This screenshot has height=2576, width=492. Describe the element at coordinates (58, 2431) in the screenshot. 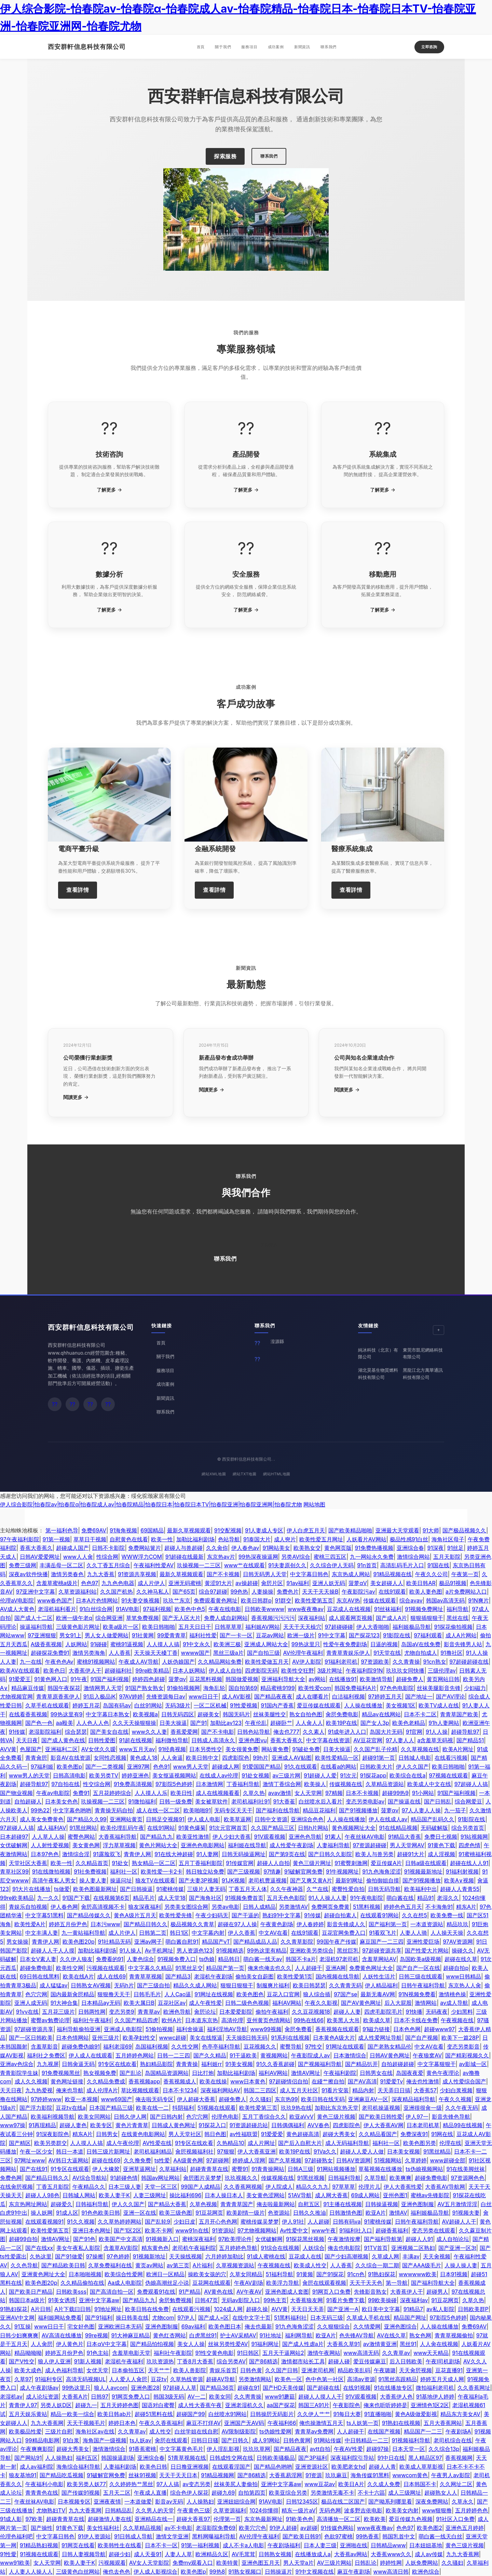

I see `三级片自慰` at that location.